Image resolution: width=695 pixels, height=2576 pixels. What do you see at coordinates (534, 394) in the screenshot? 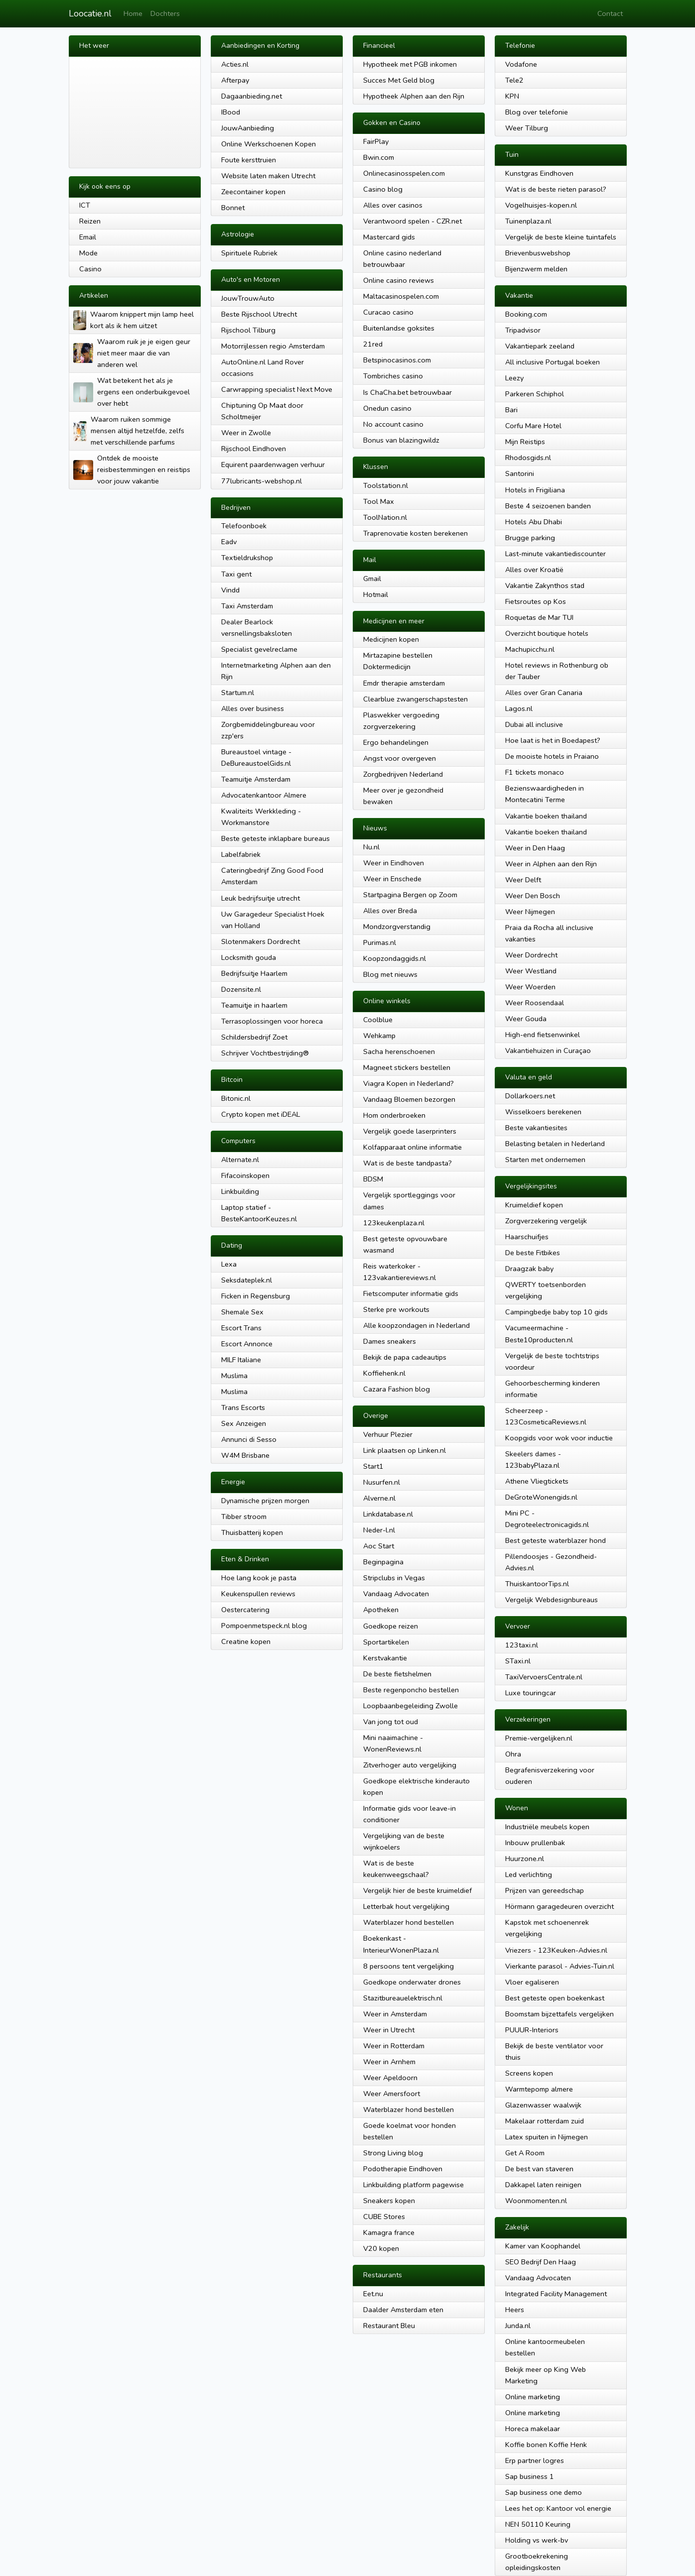
I see `Parkeren Schiphol` at bounding box center [534, 394].